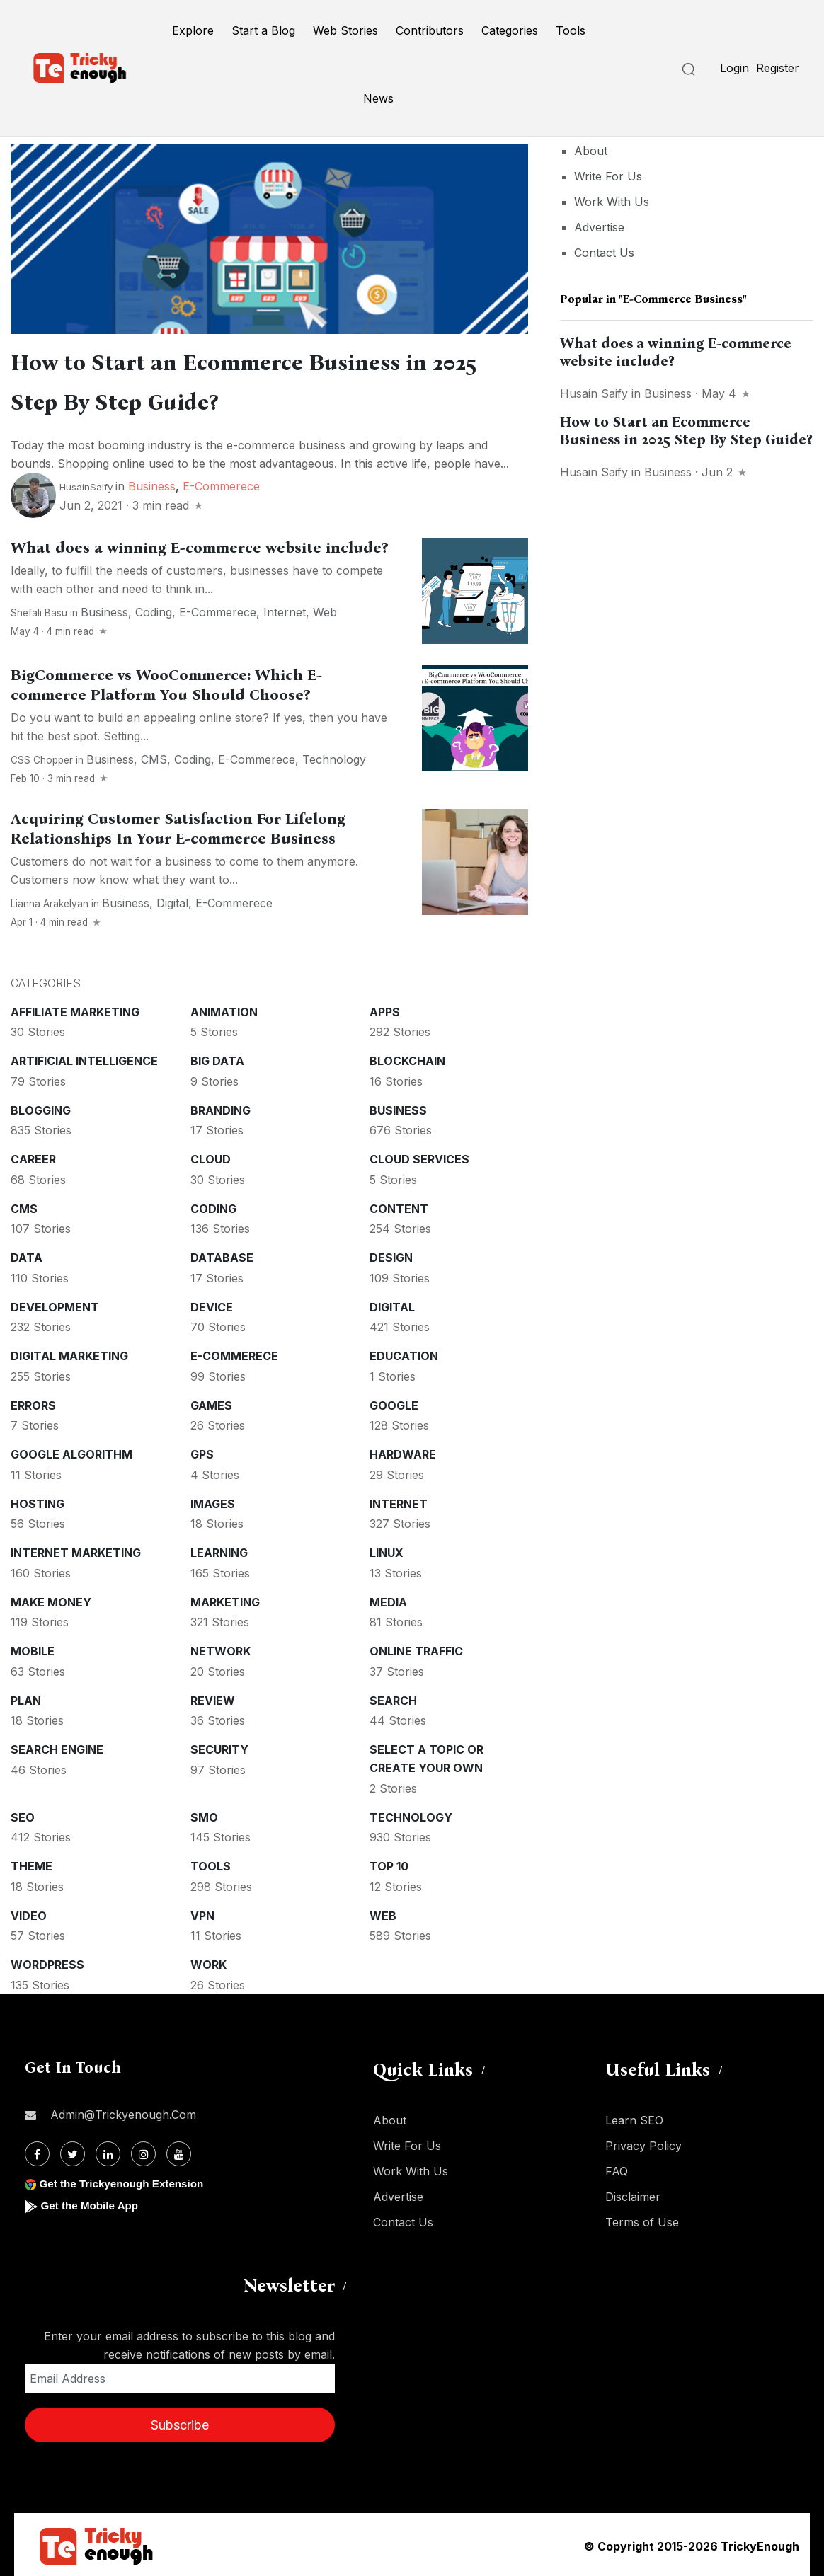  What do you see at coordinates (394, 1403) in the screenshot?
I see `Google` at bounding box center [394, 1403].